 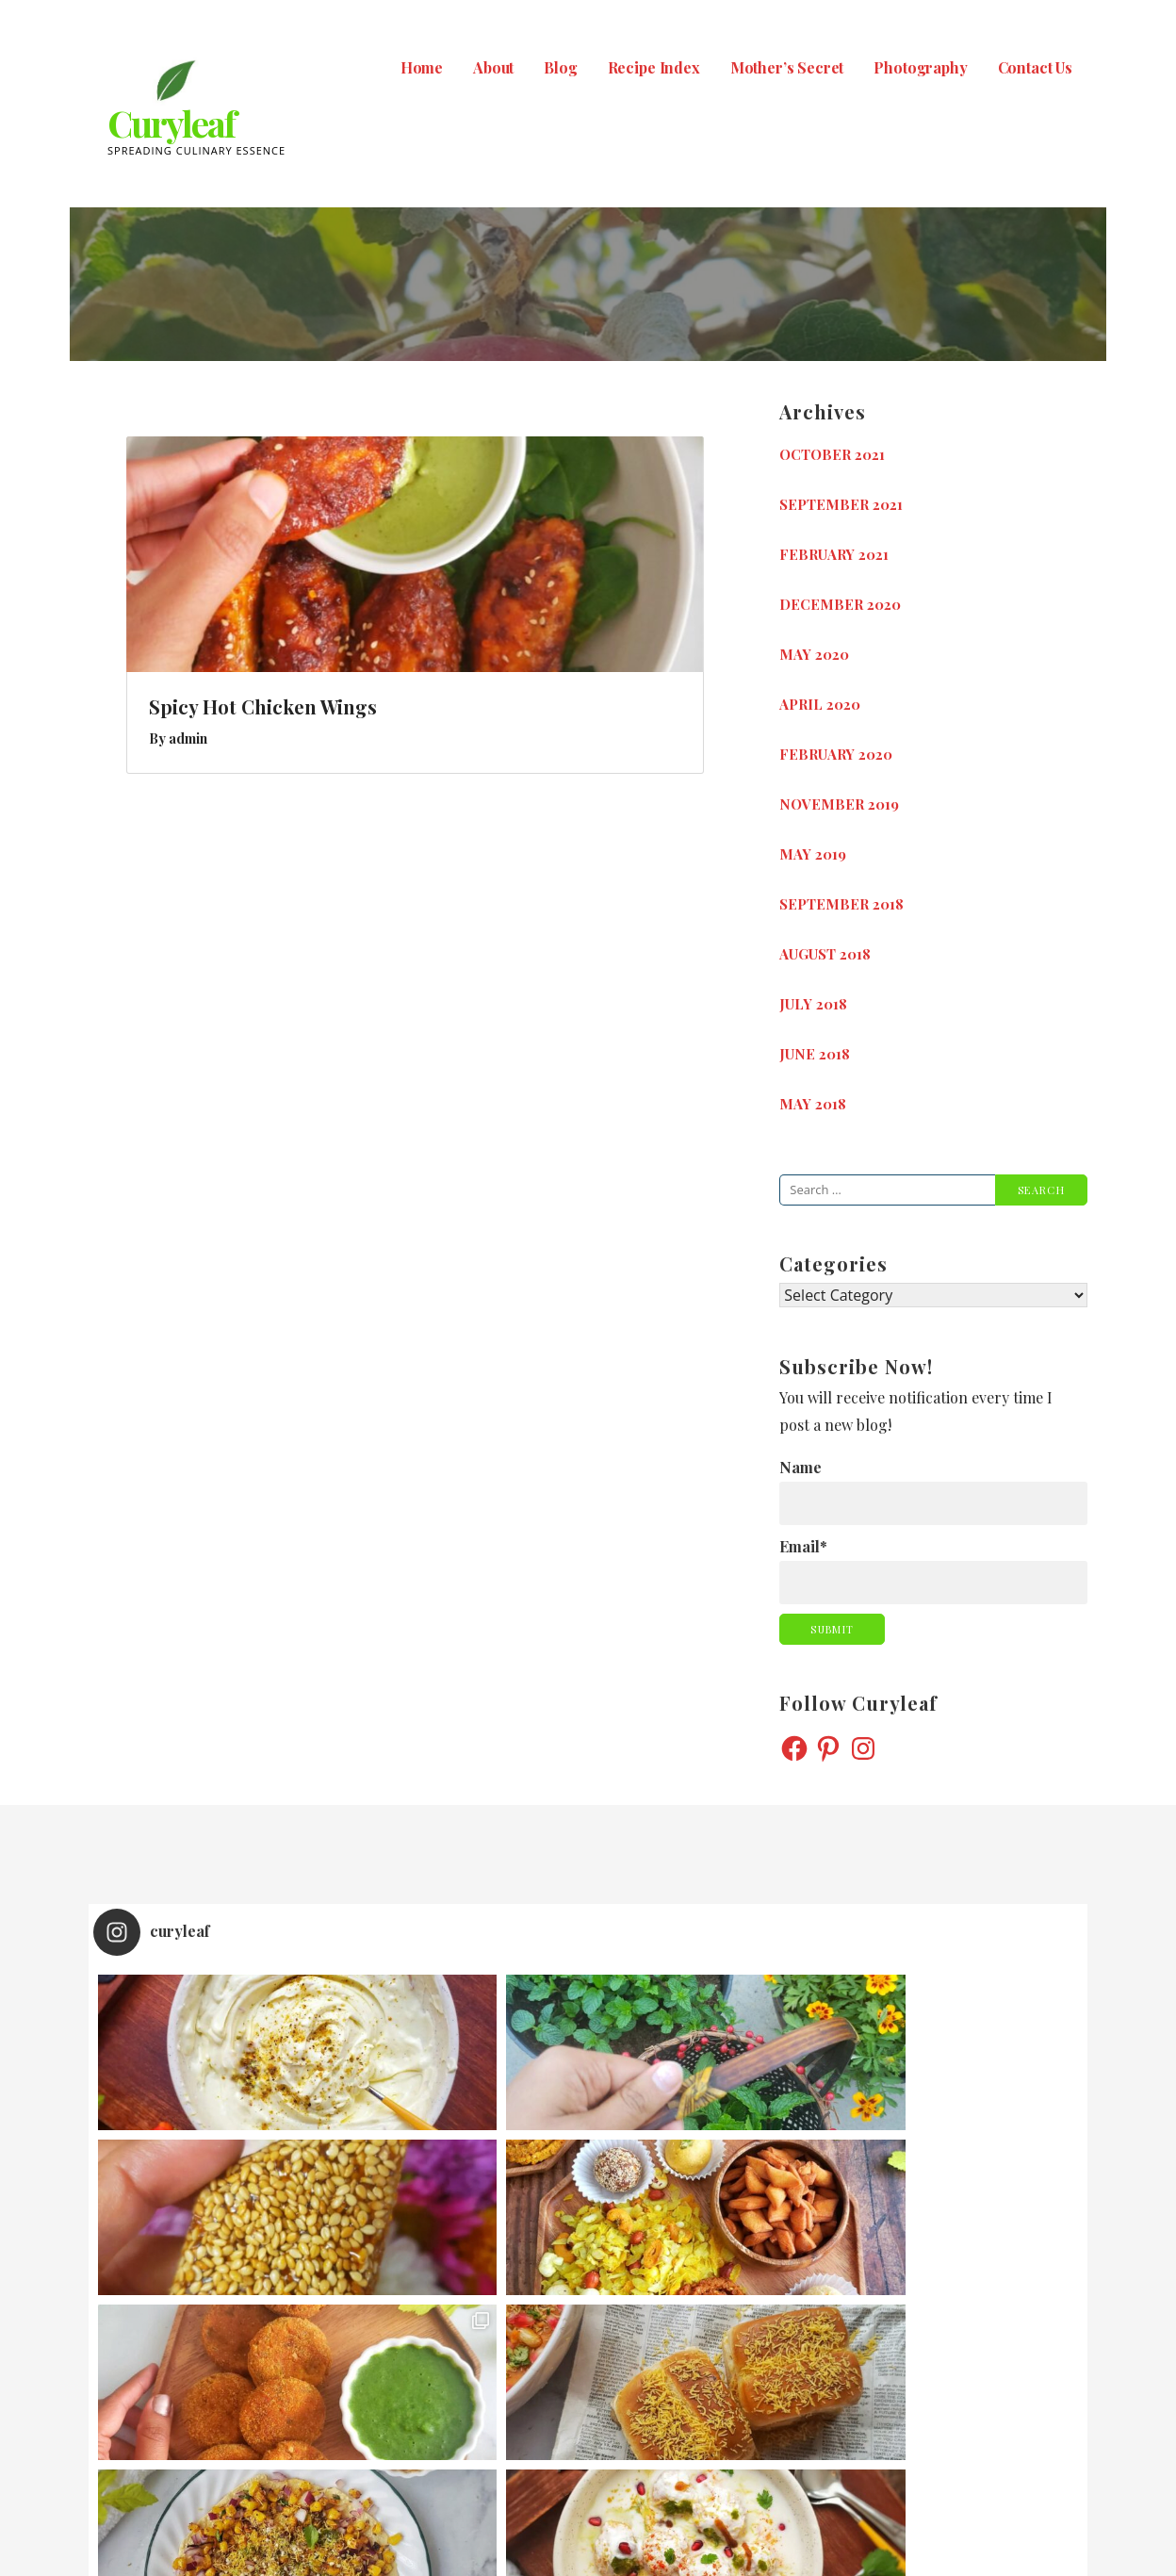 I want to click on Follow, so click(x=590, y=2325).